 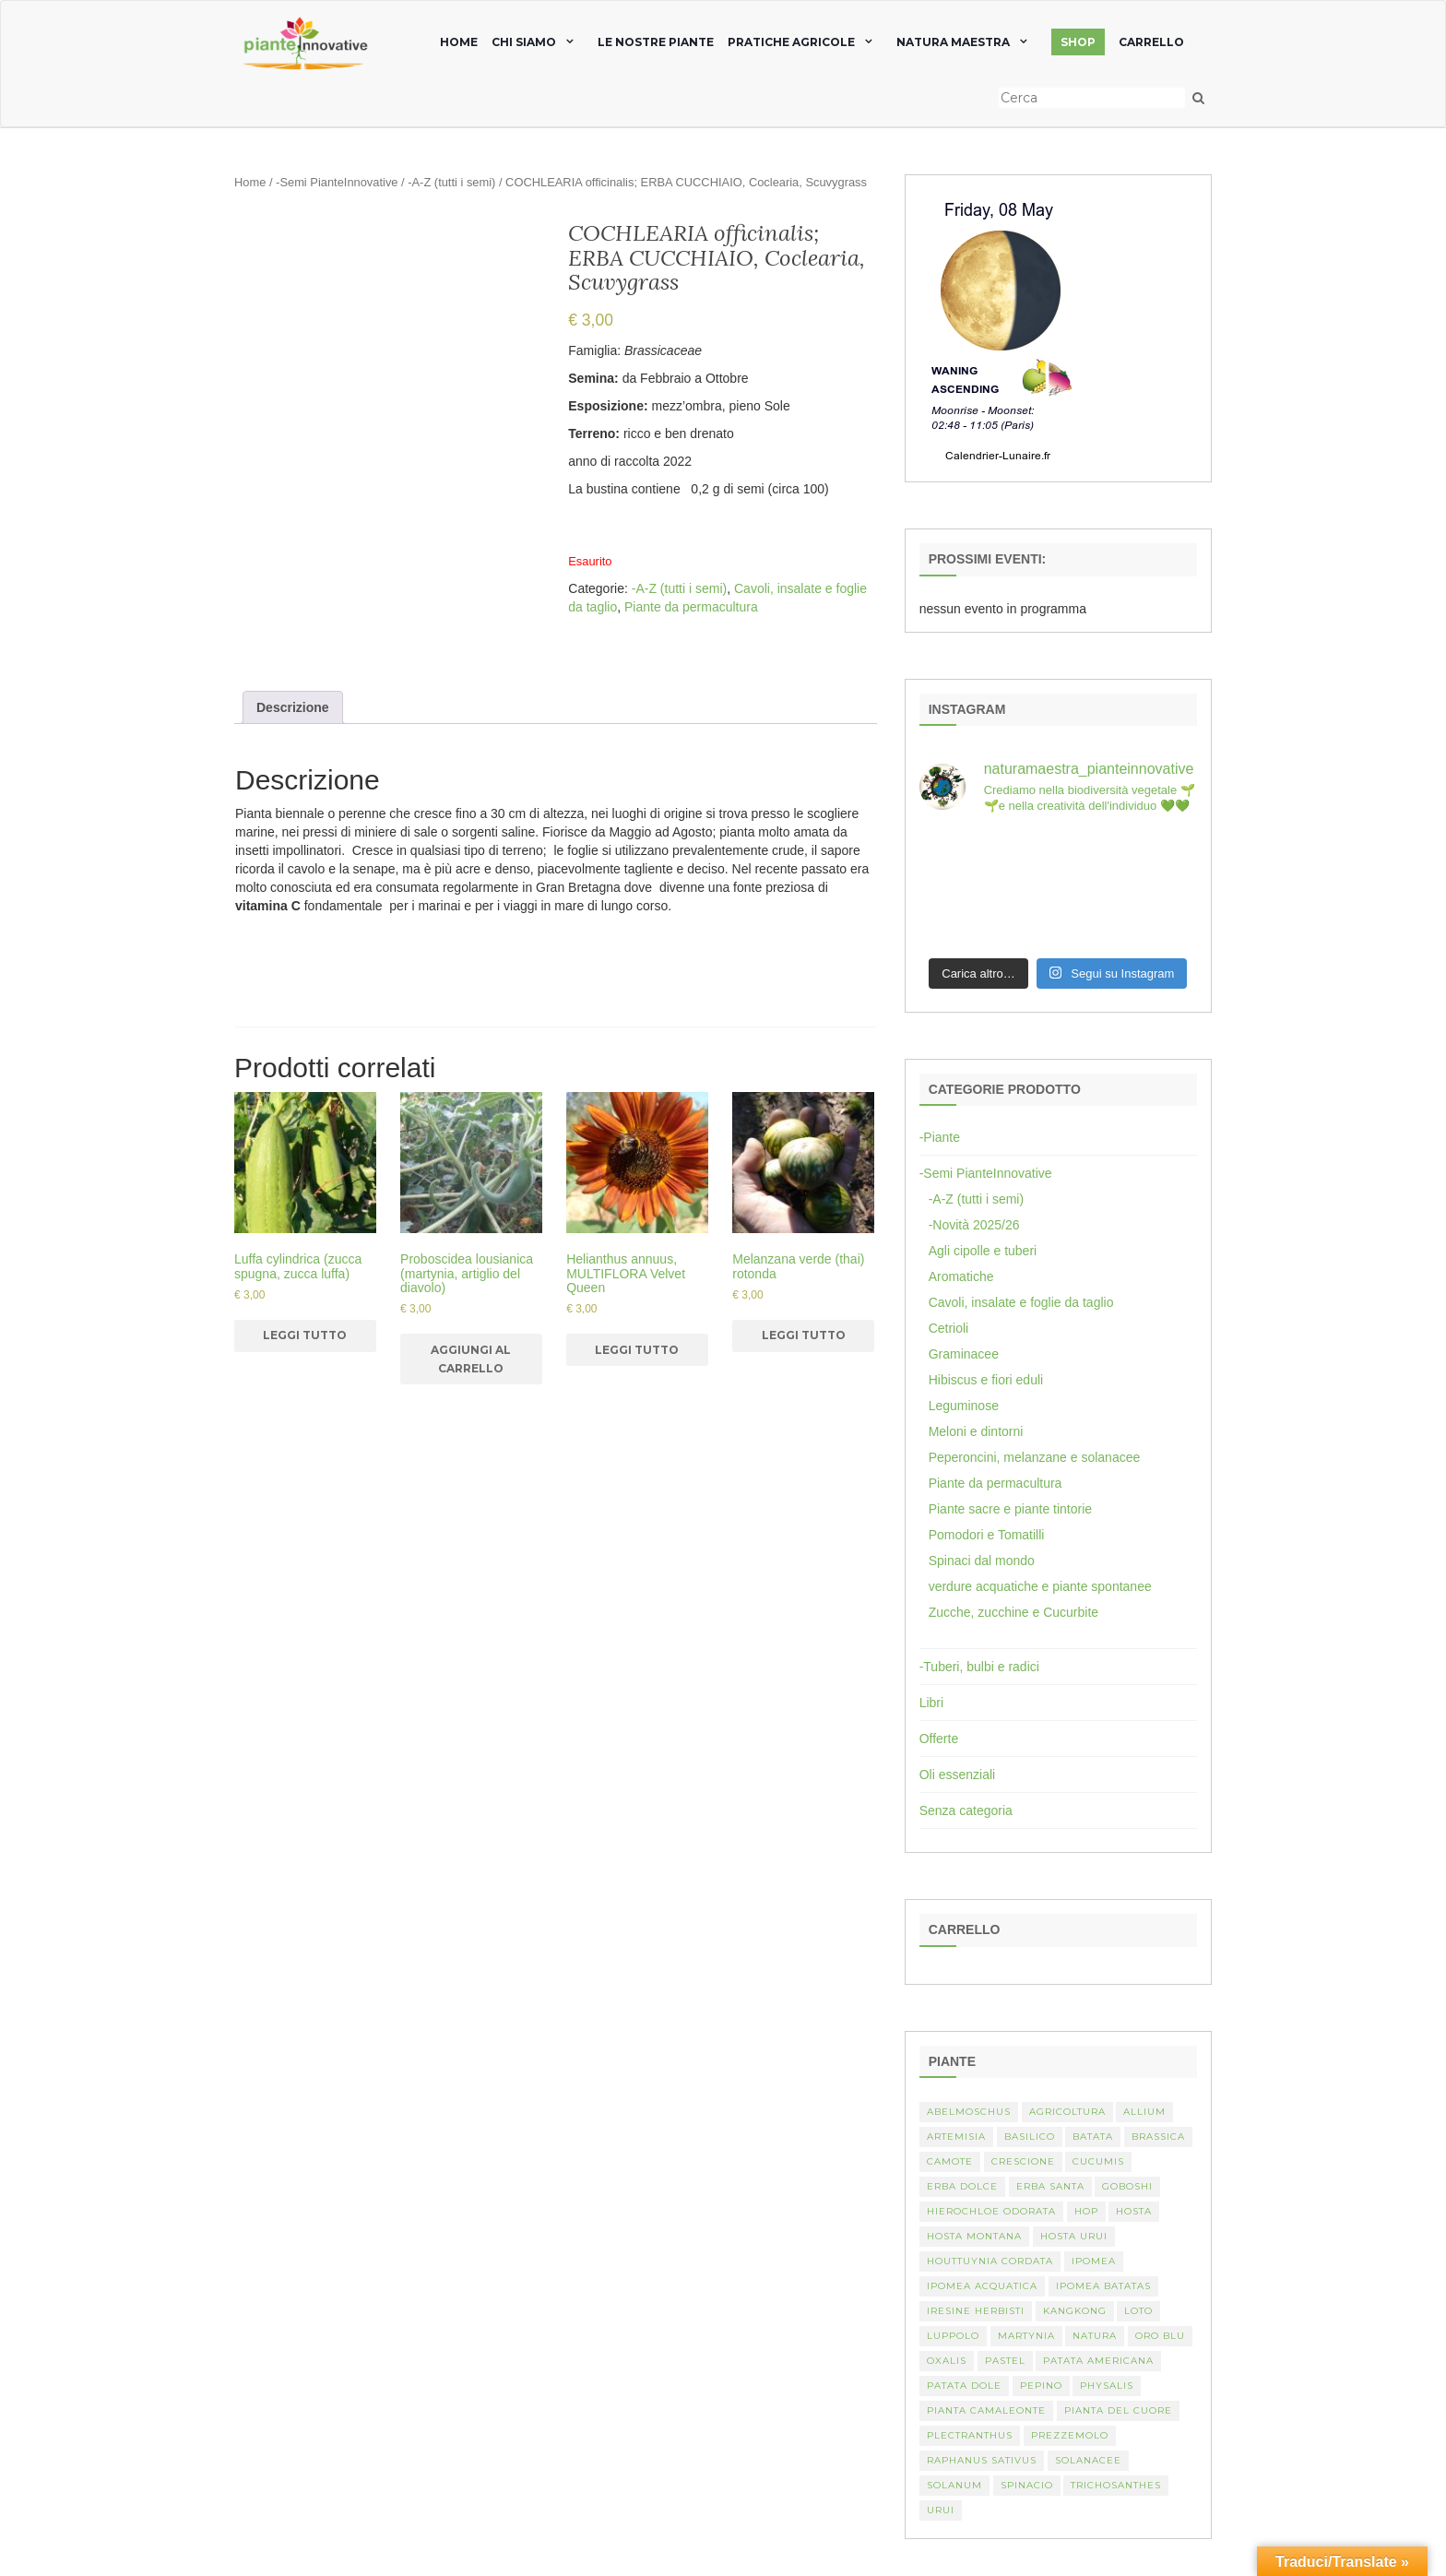 I want to click on Leggi tutto [Leggi di più su "Luffa cylindrica (zucca spugna, zucca luffa)"], so click(x=305, y=1335).